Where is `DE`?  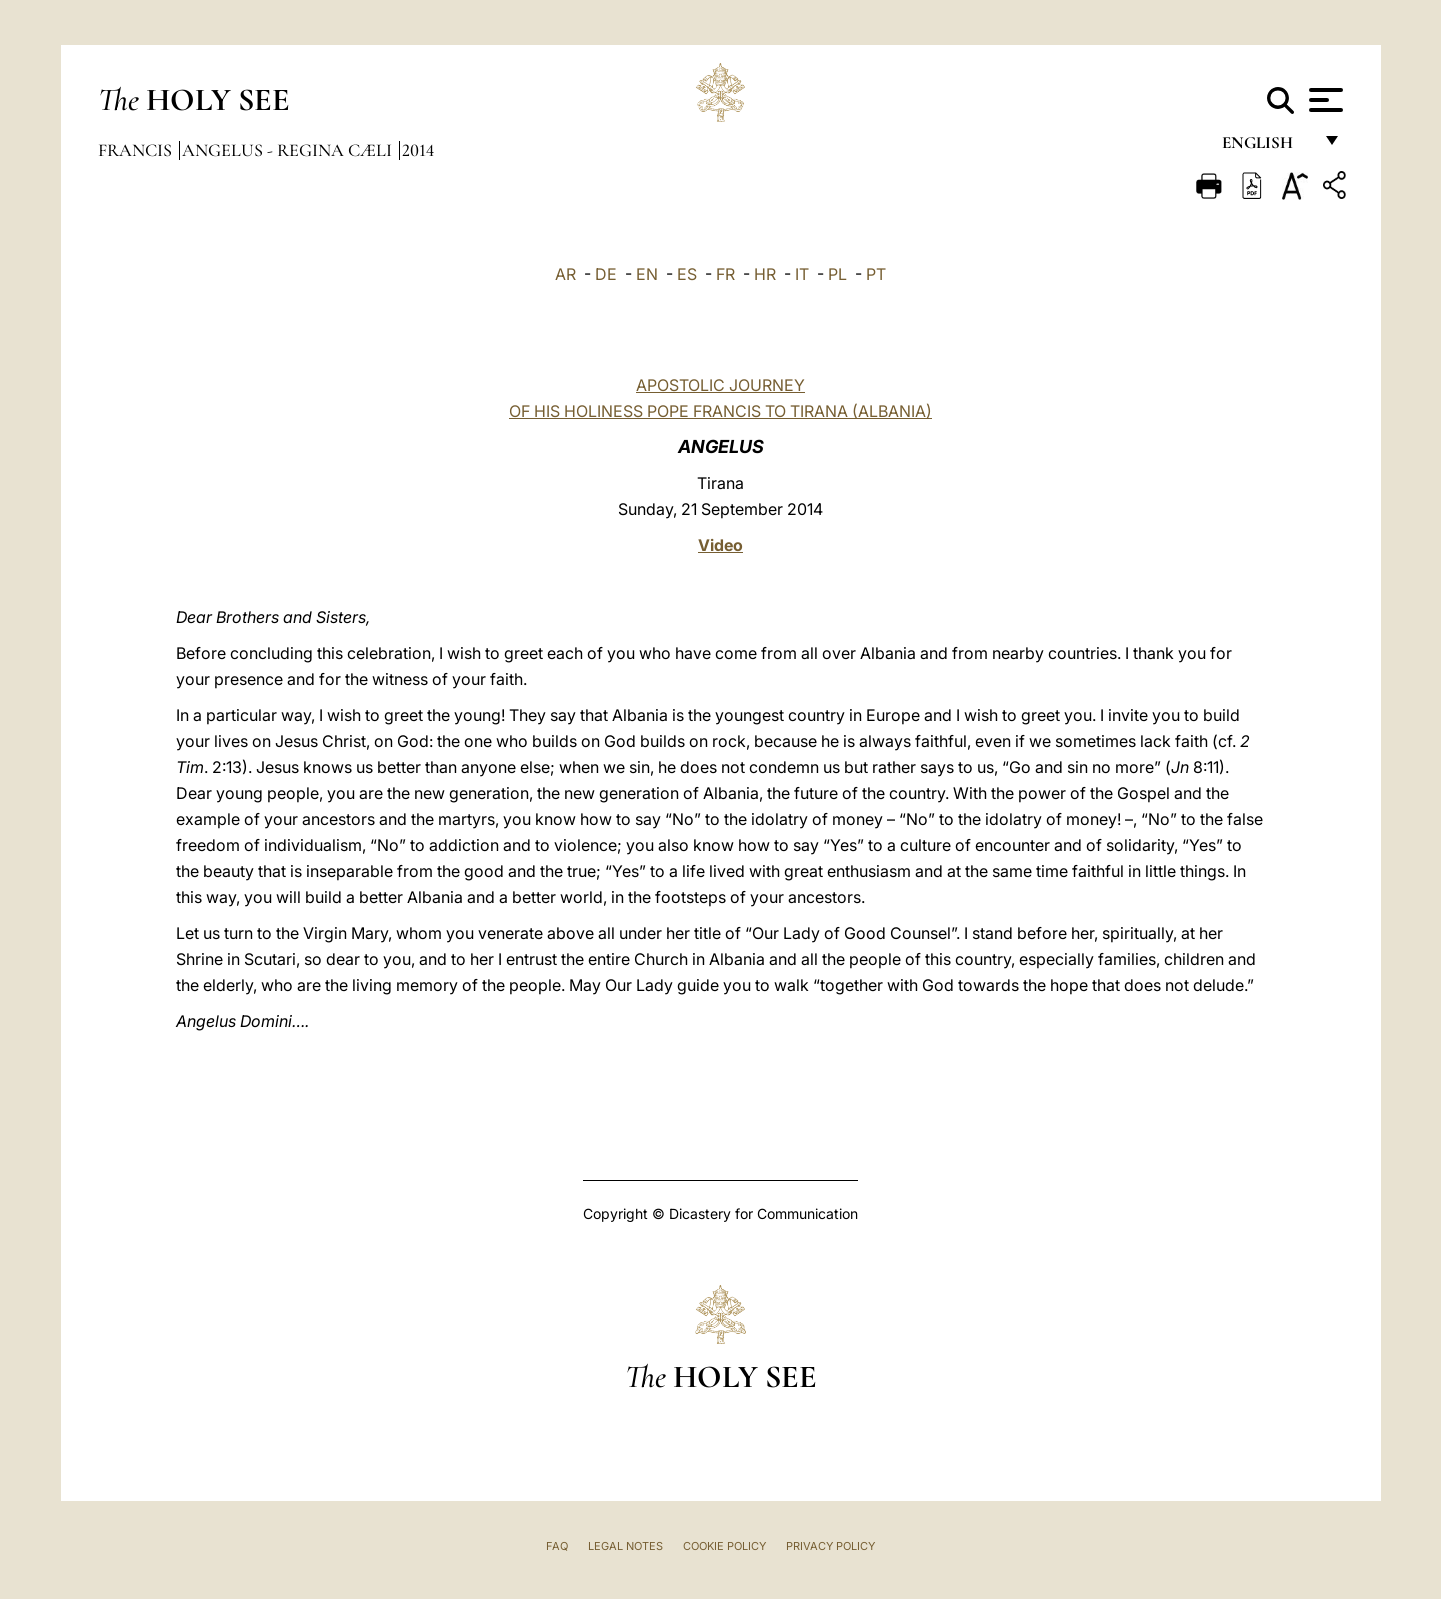 DE is located at coordinates (606, 274).